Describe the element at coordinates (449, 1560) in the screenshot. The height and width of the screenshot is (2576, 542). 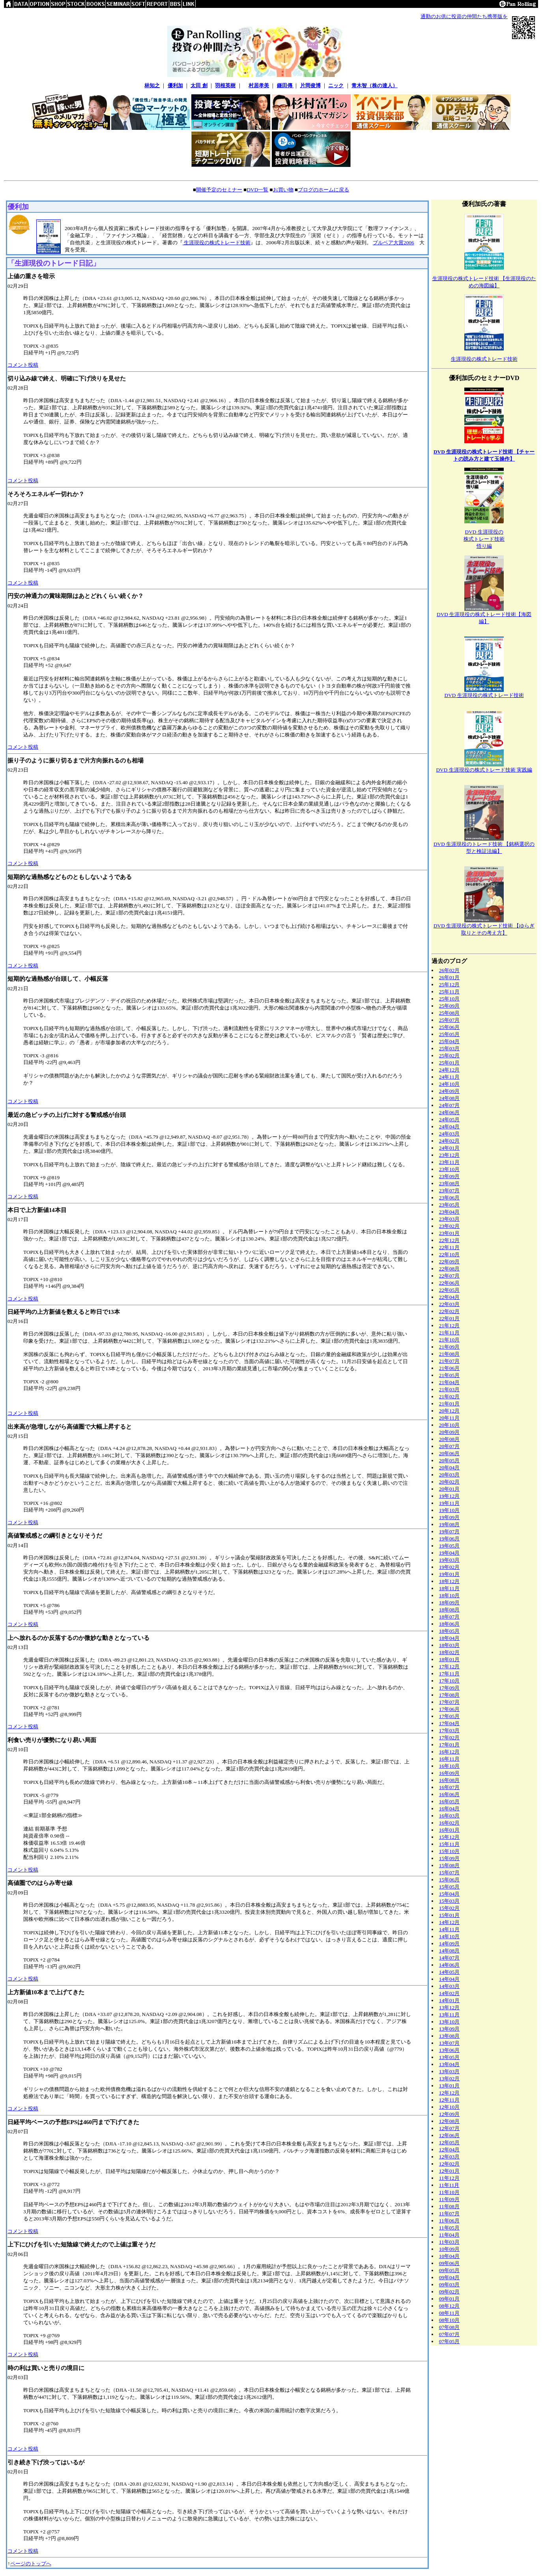
I see `19年03月` at that location.